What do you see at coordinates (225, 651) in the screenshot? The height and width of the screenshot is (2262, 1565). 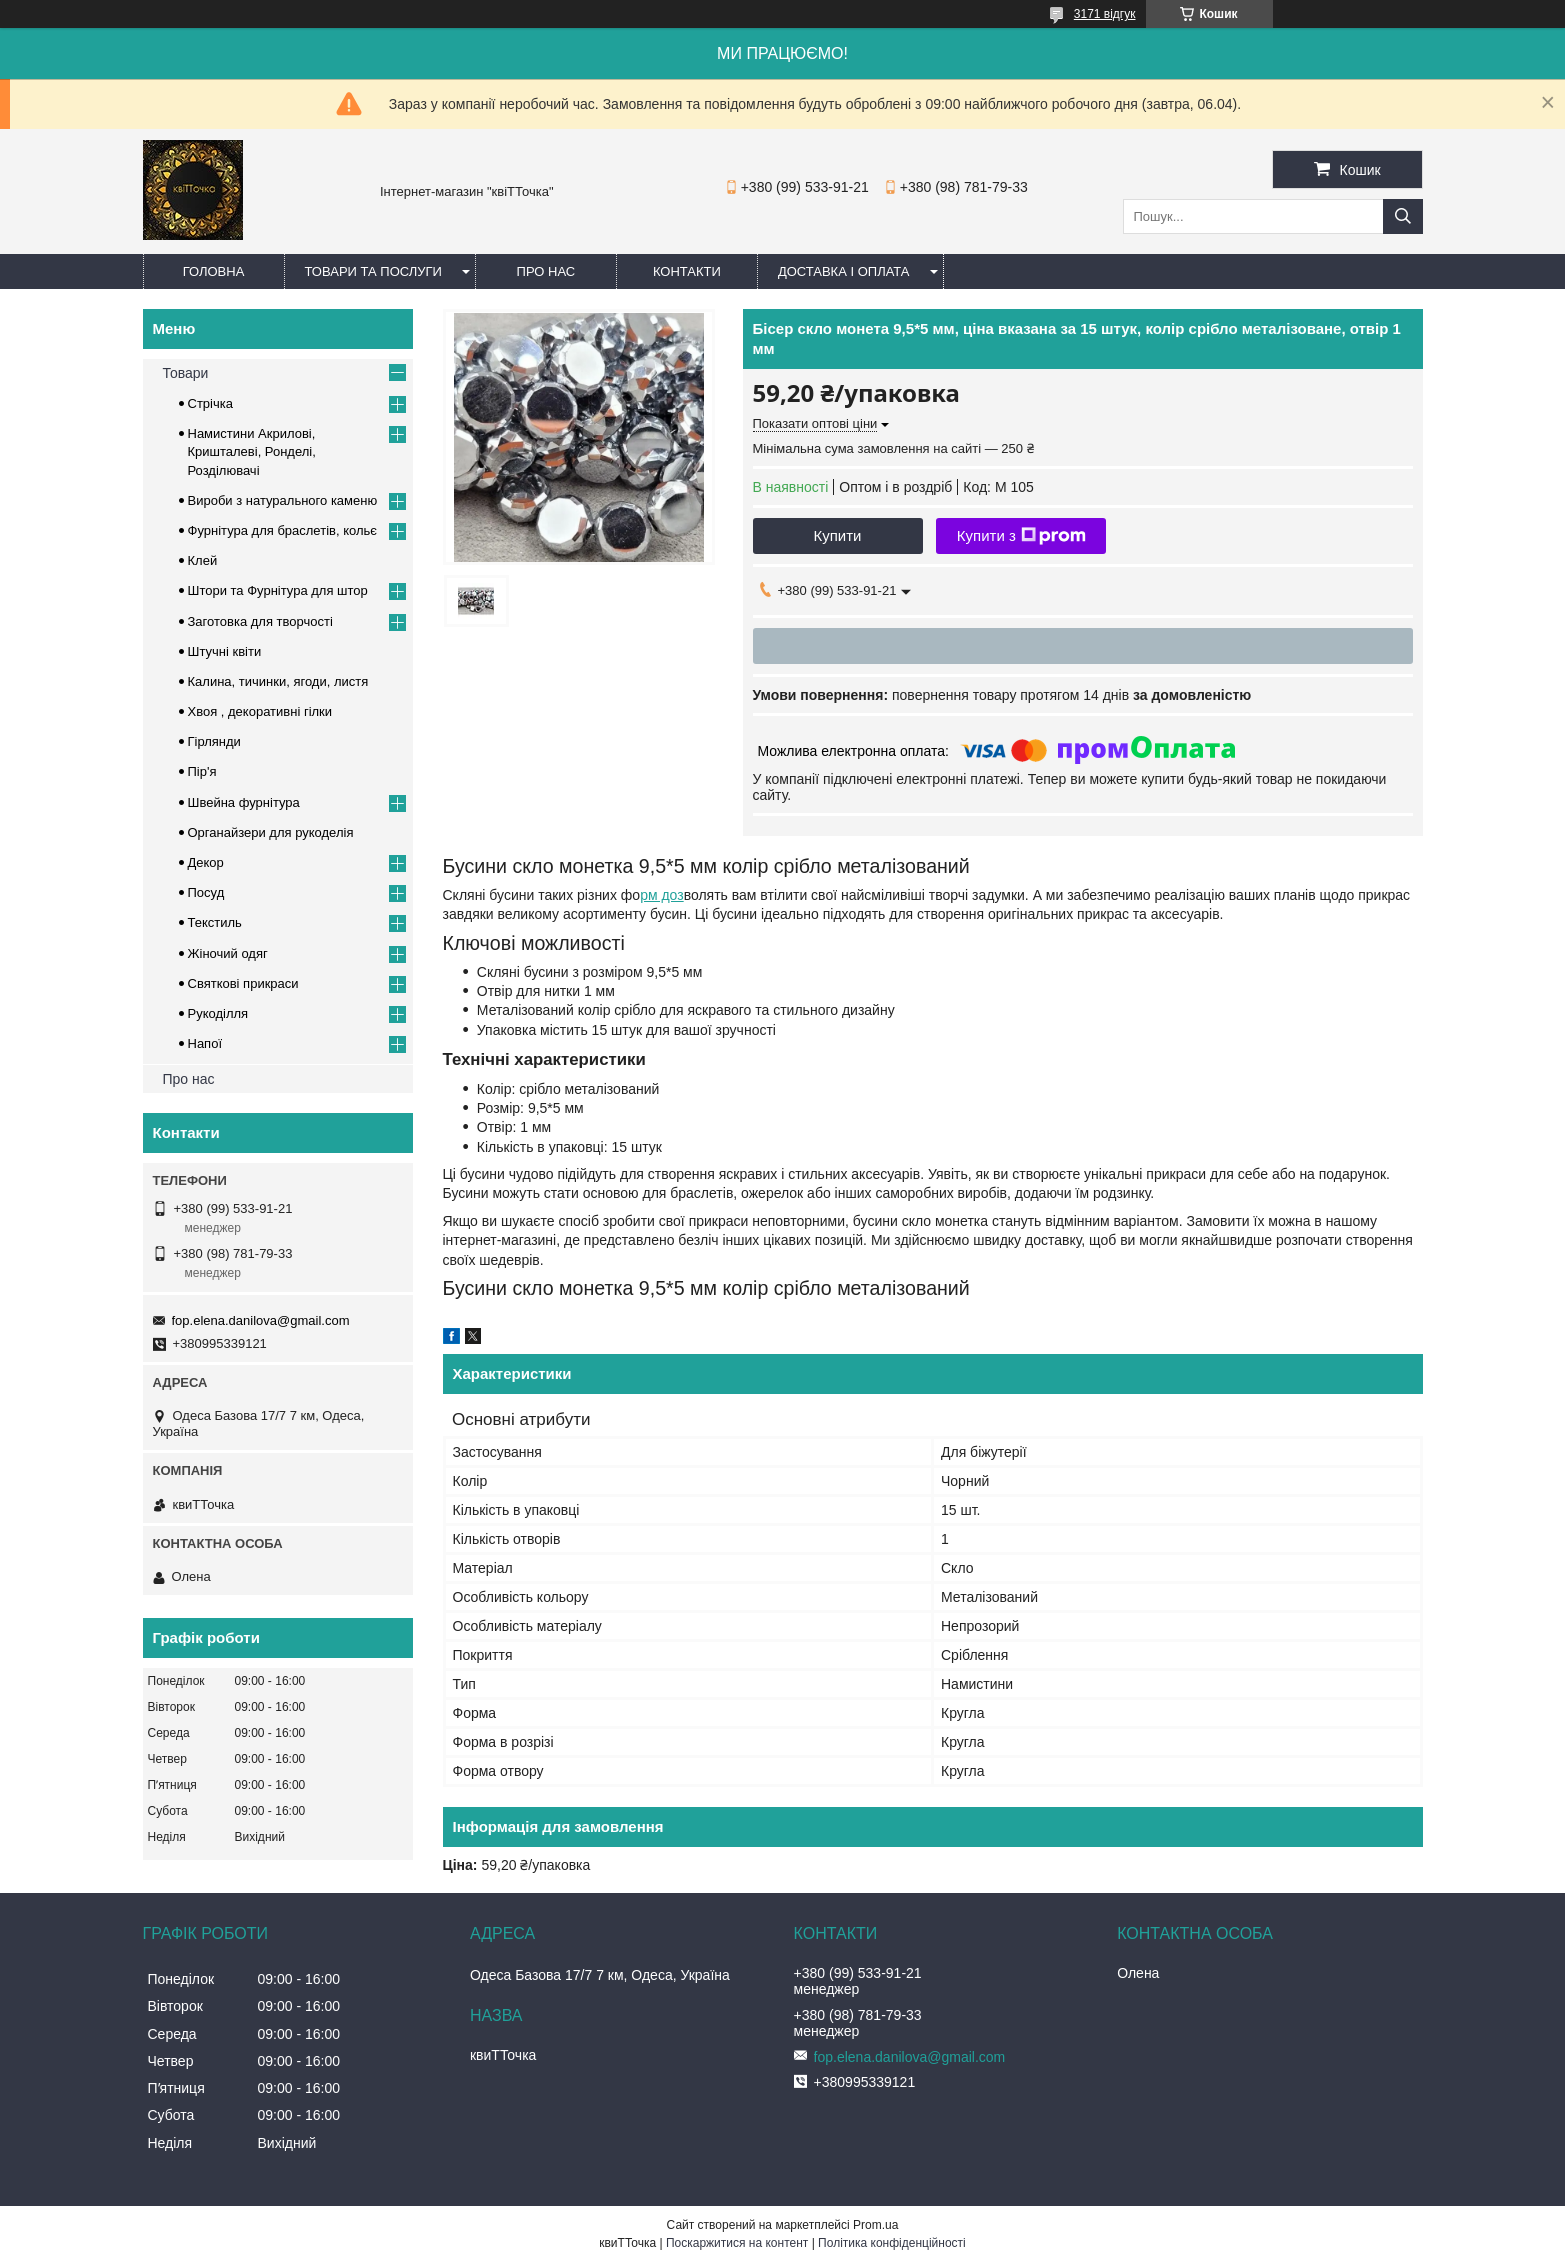 I see `Штучні квіти` at bounding box center [225, 651].